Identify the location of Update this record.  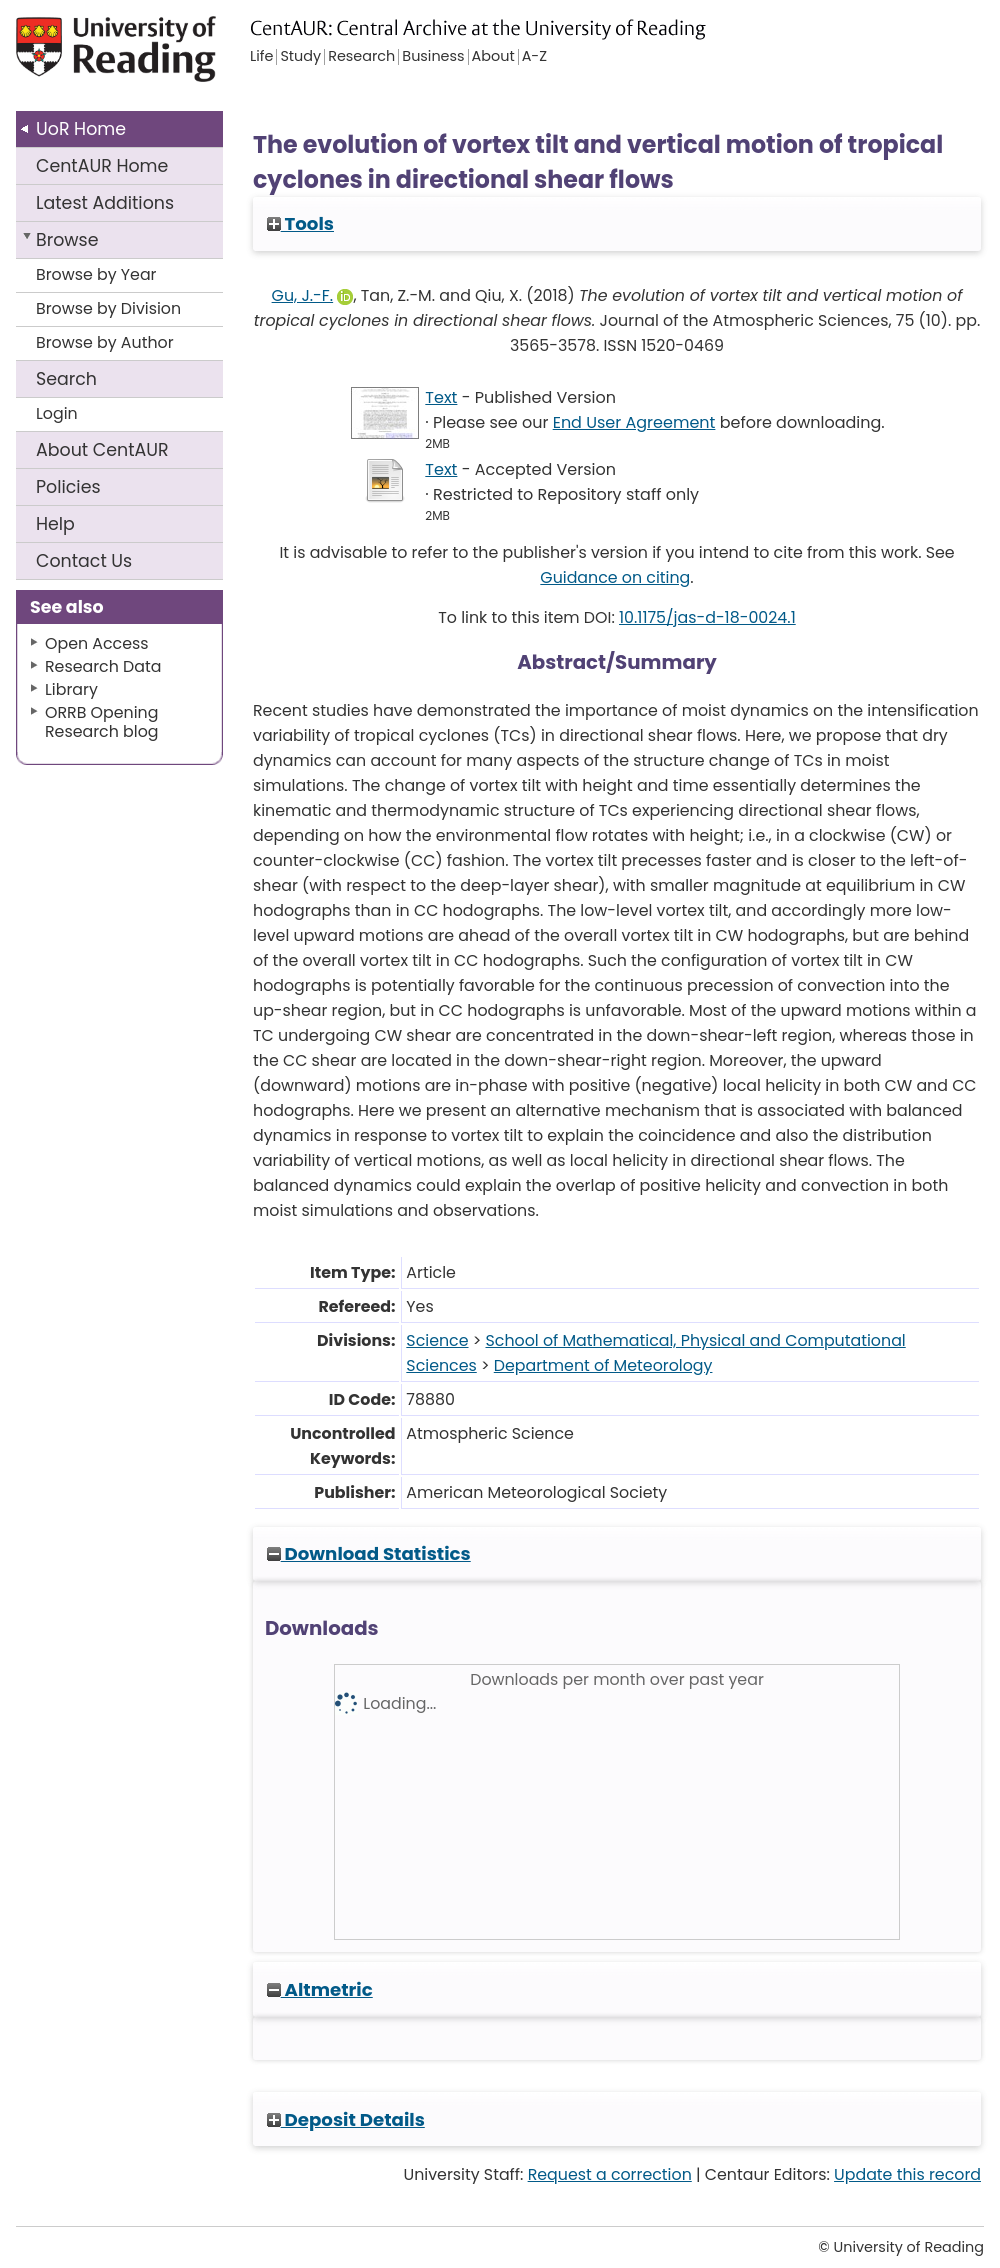
(907, 2174).